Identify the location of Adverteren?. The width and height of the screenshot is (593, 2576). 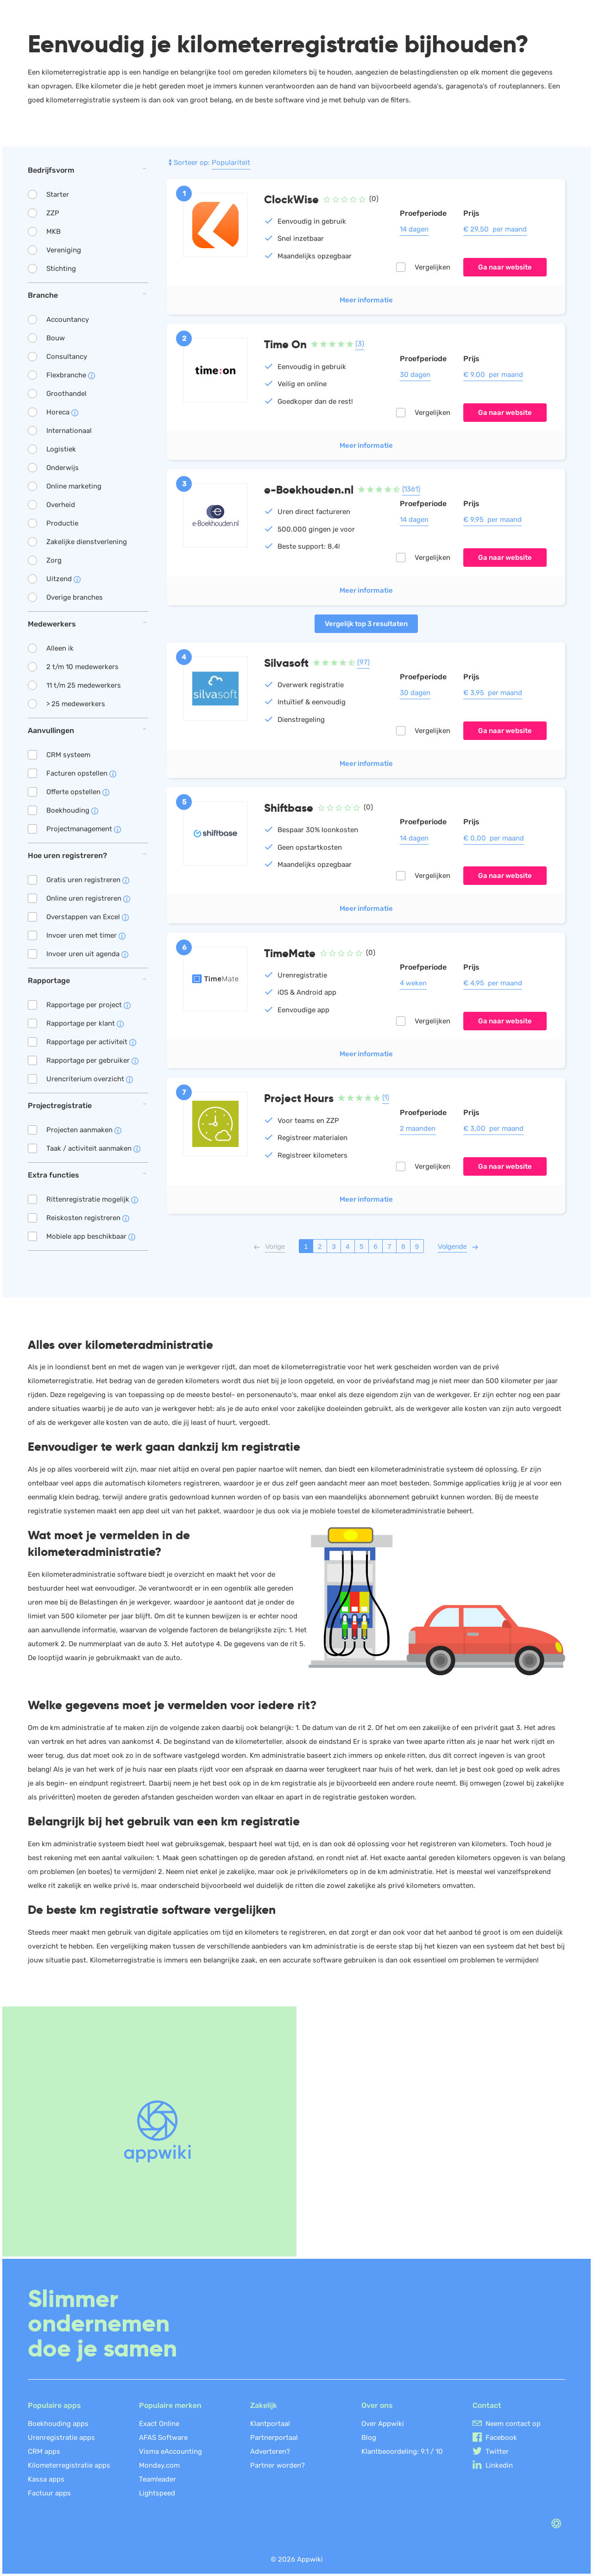
(270, 2451).